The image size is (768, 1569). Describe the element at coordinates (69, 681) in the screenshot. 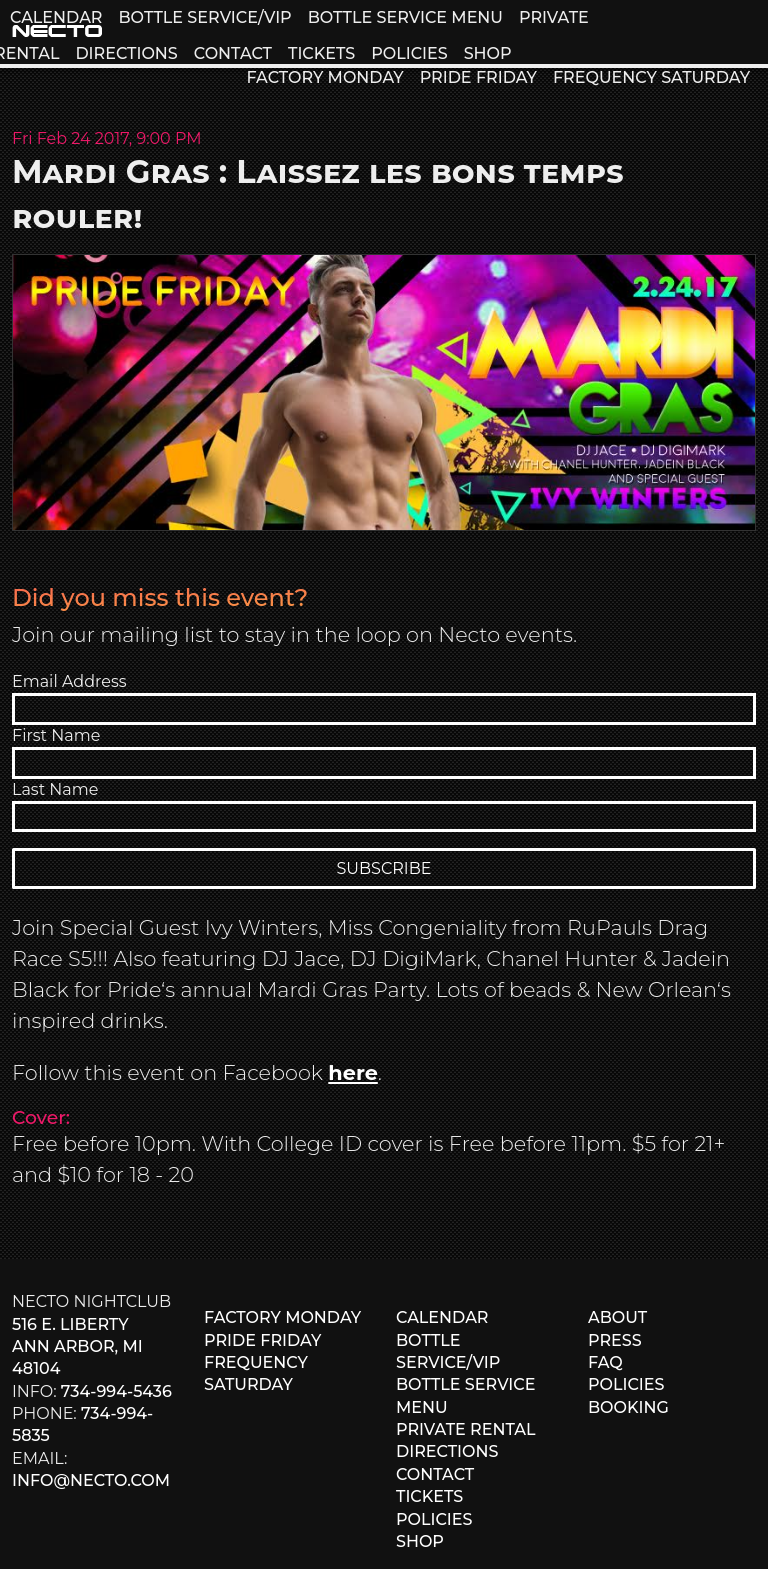

I see `Email Address` at that location.